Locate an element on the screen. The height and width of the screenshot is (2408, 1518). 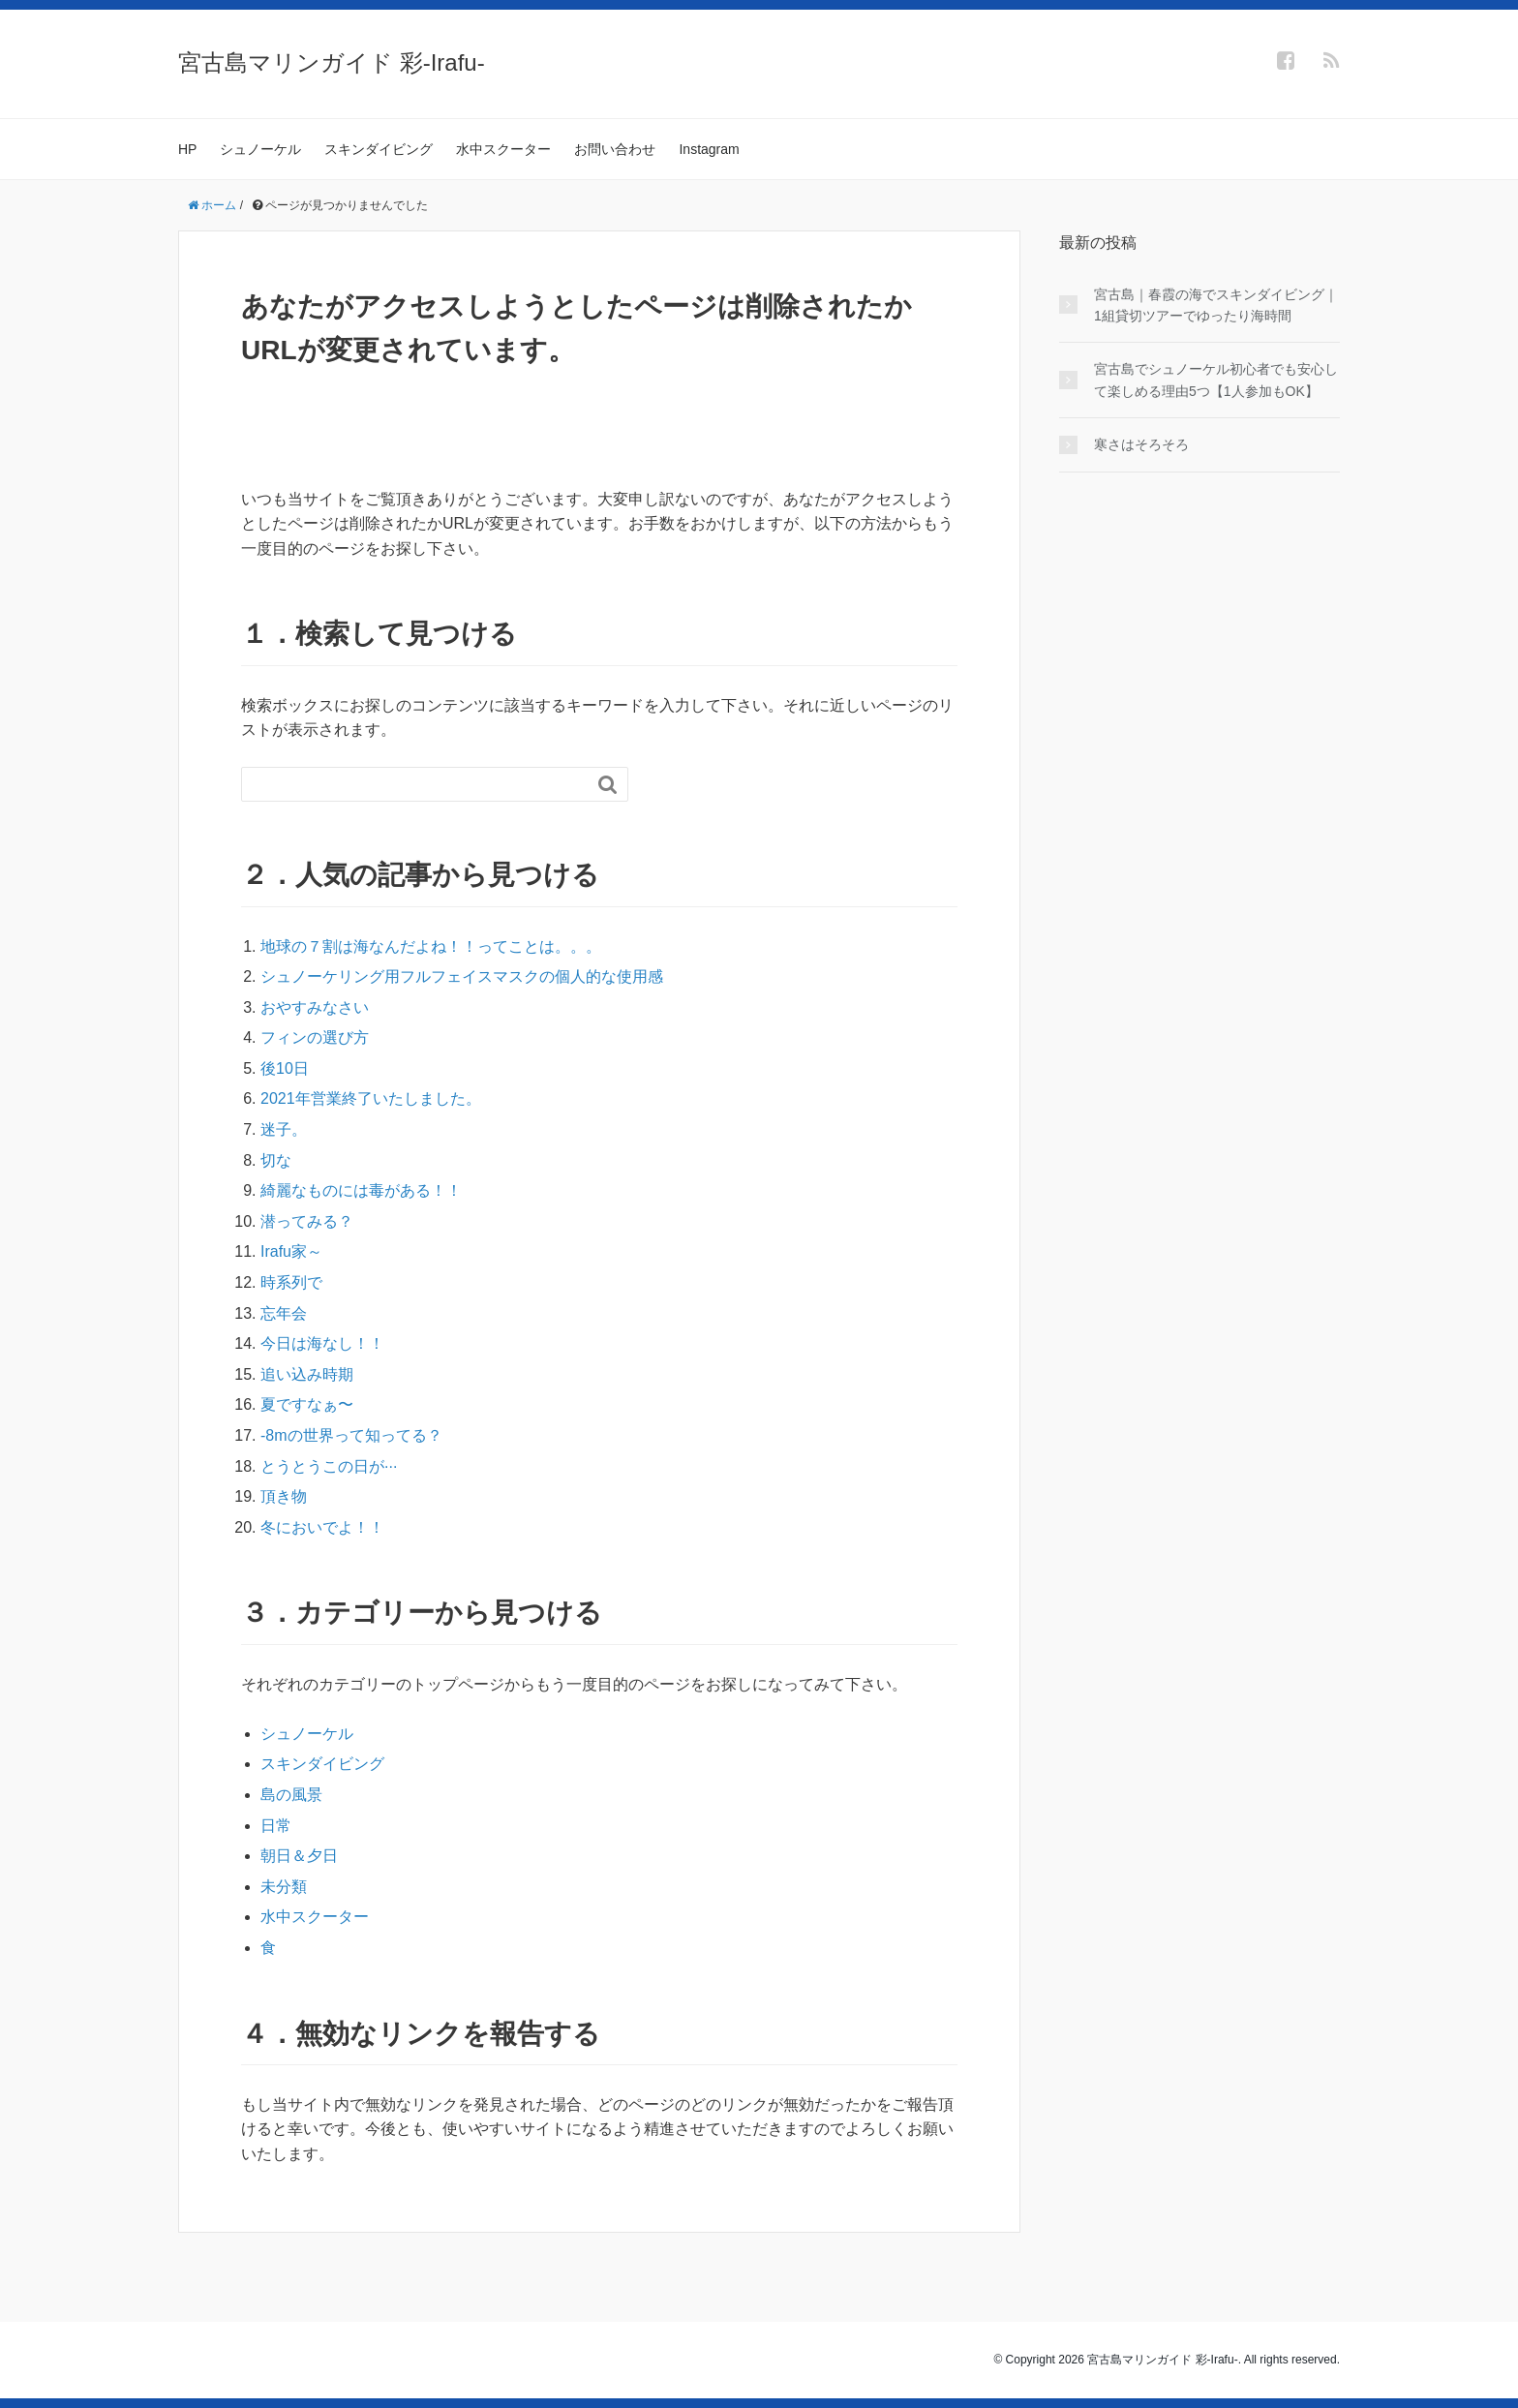
忘年会 is located at coordinates (283, 1313).